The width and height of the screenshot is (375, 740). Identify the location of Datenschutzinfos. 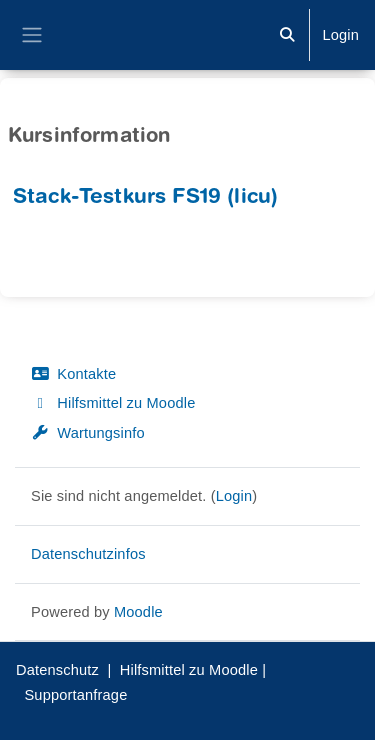
(88, 554).